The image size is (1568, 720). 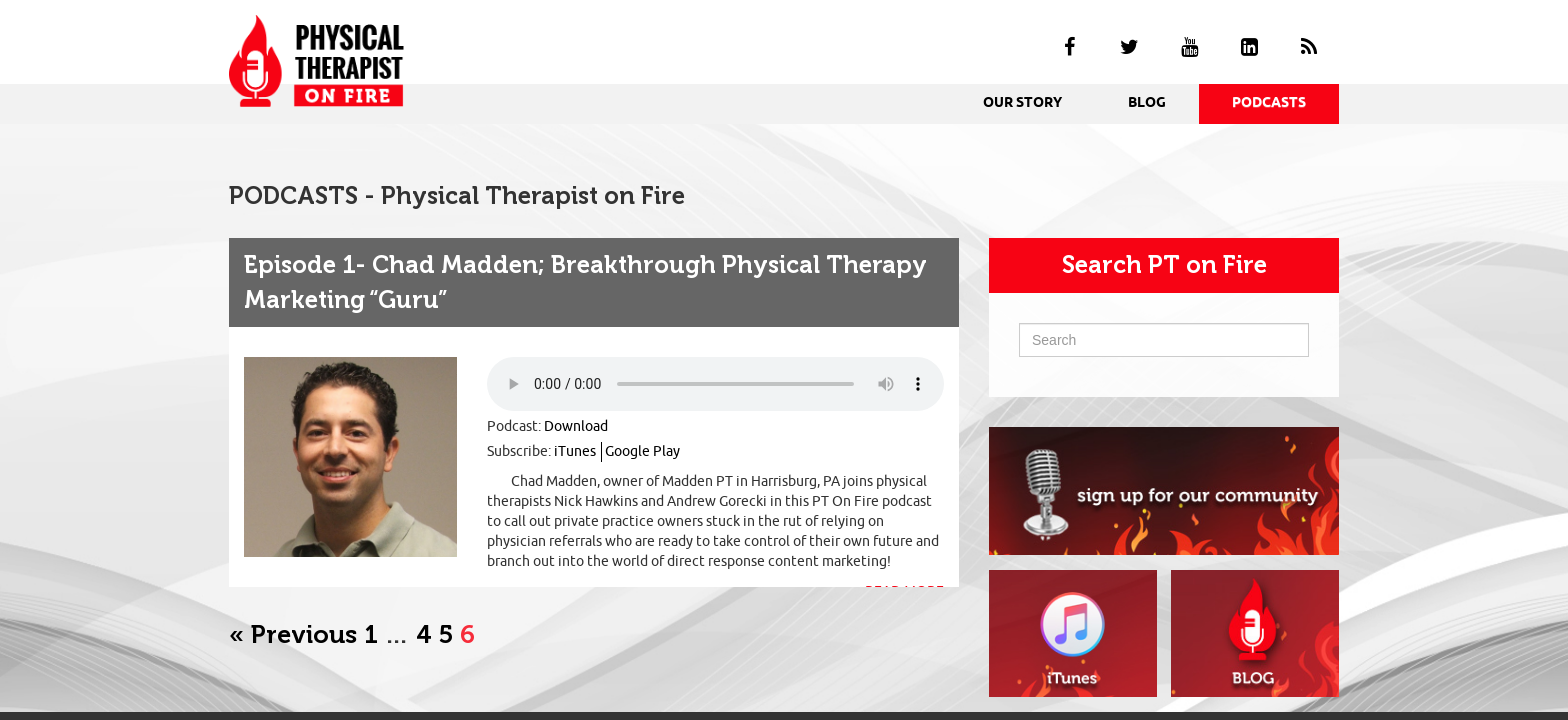 I want to click on BLOG, so click(x=1147, y=103).